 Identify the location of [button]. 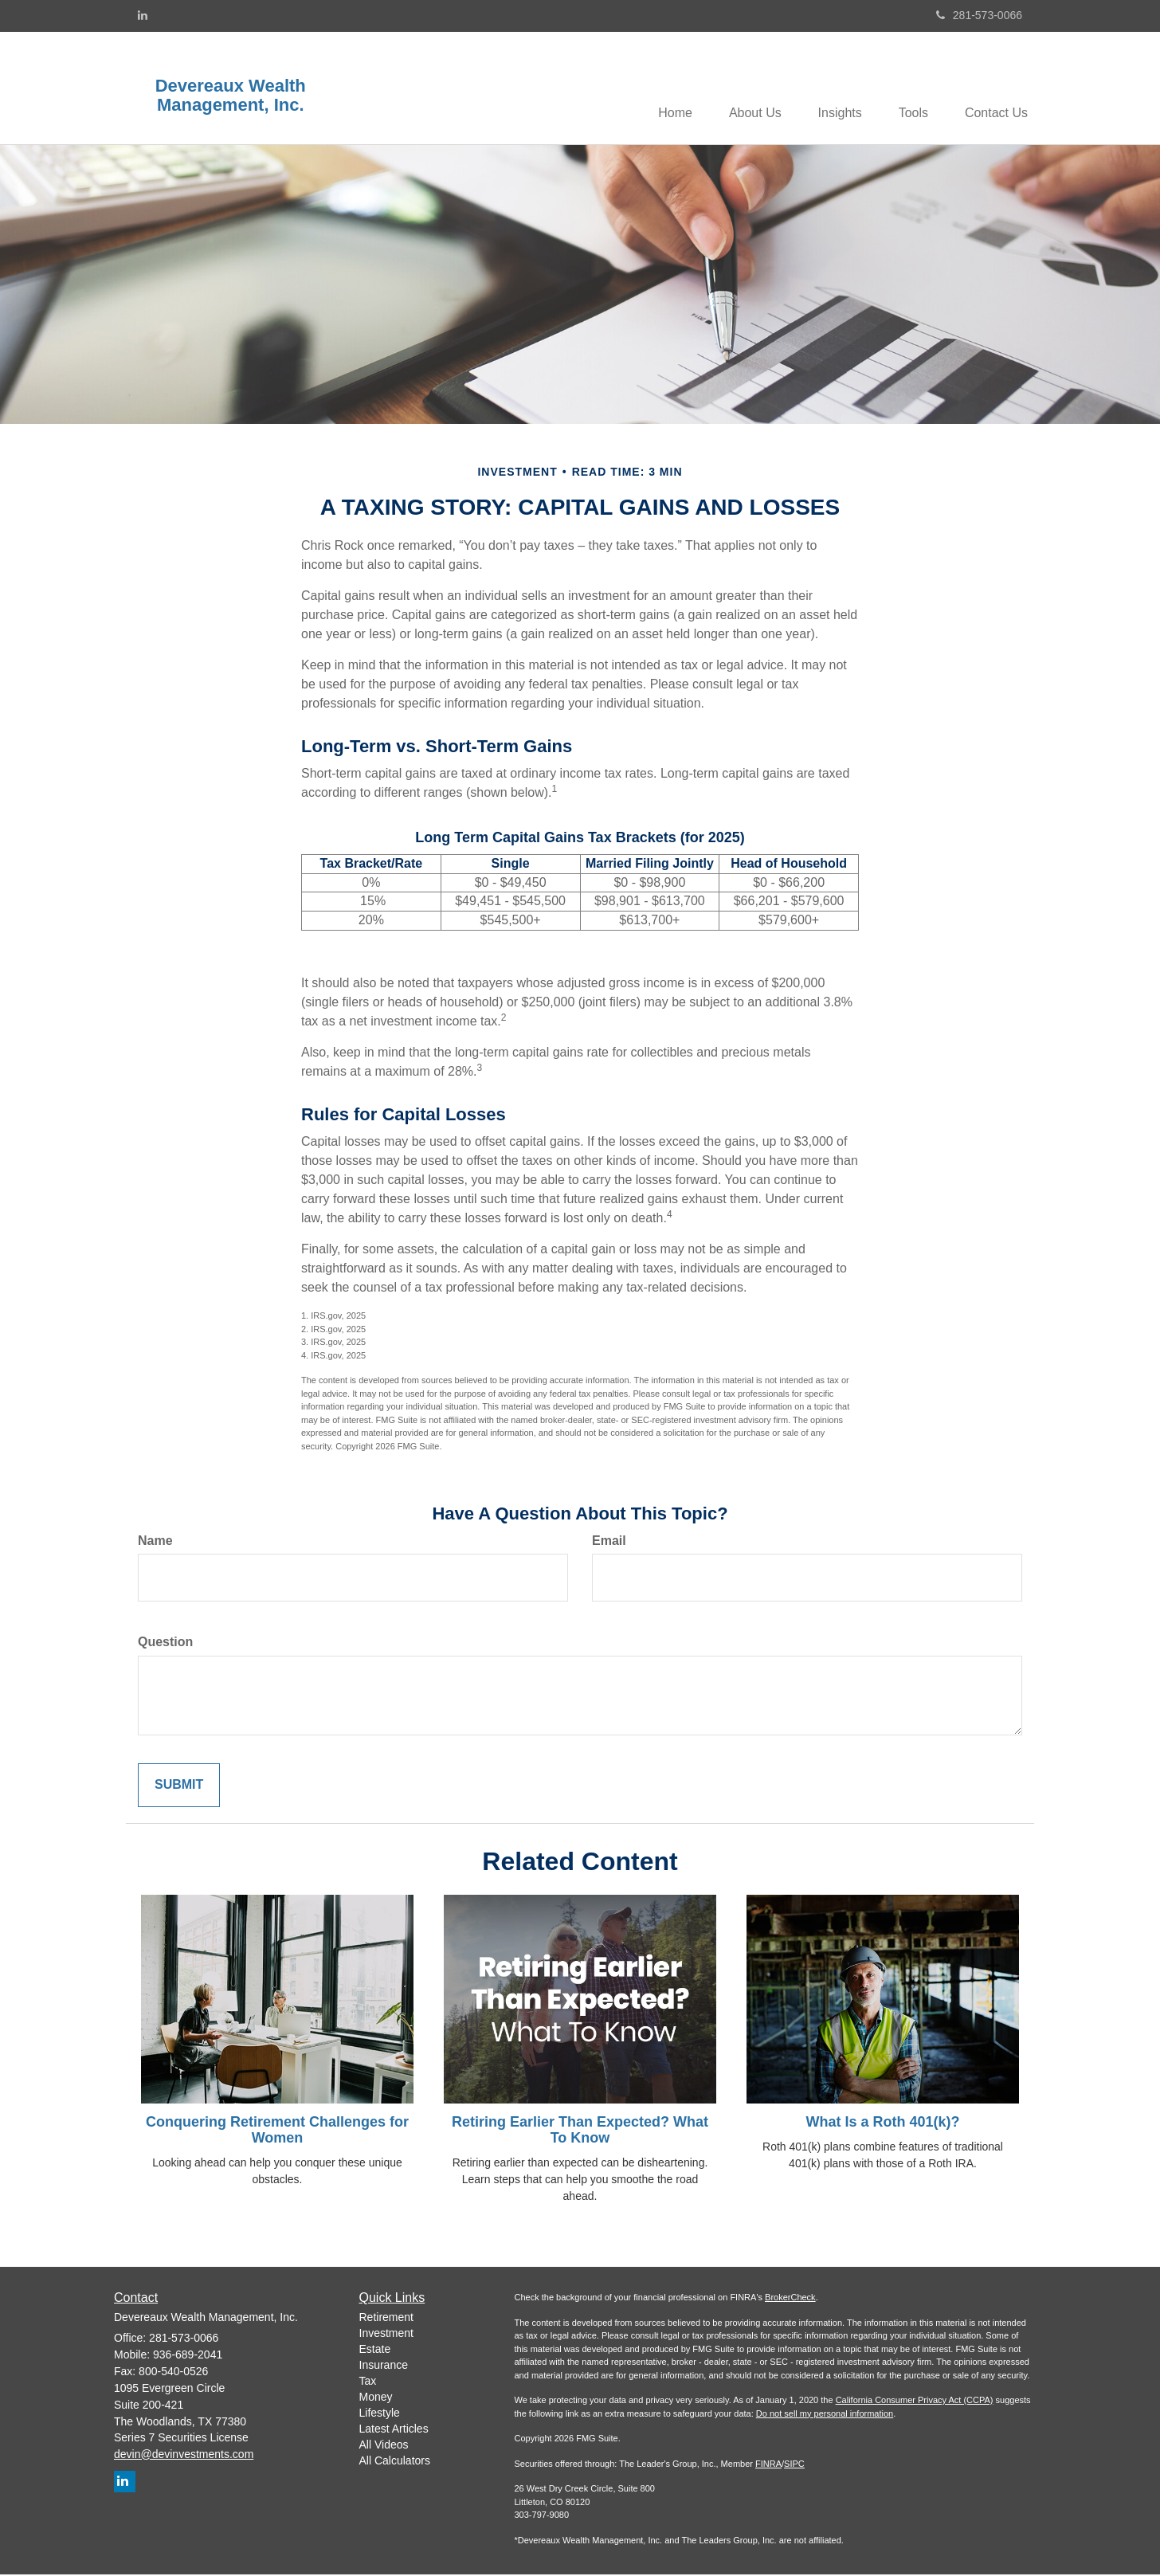
(744, 88).